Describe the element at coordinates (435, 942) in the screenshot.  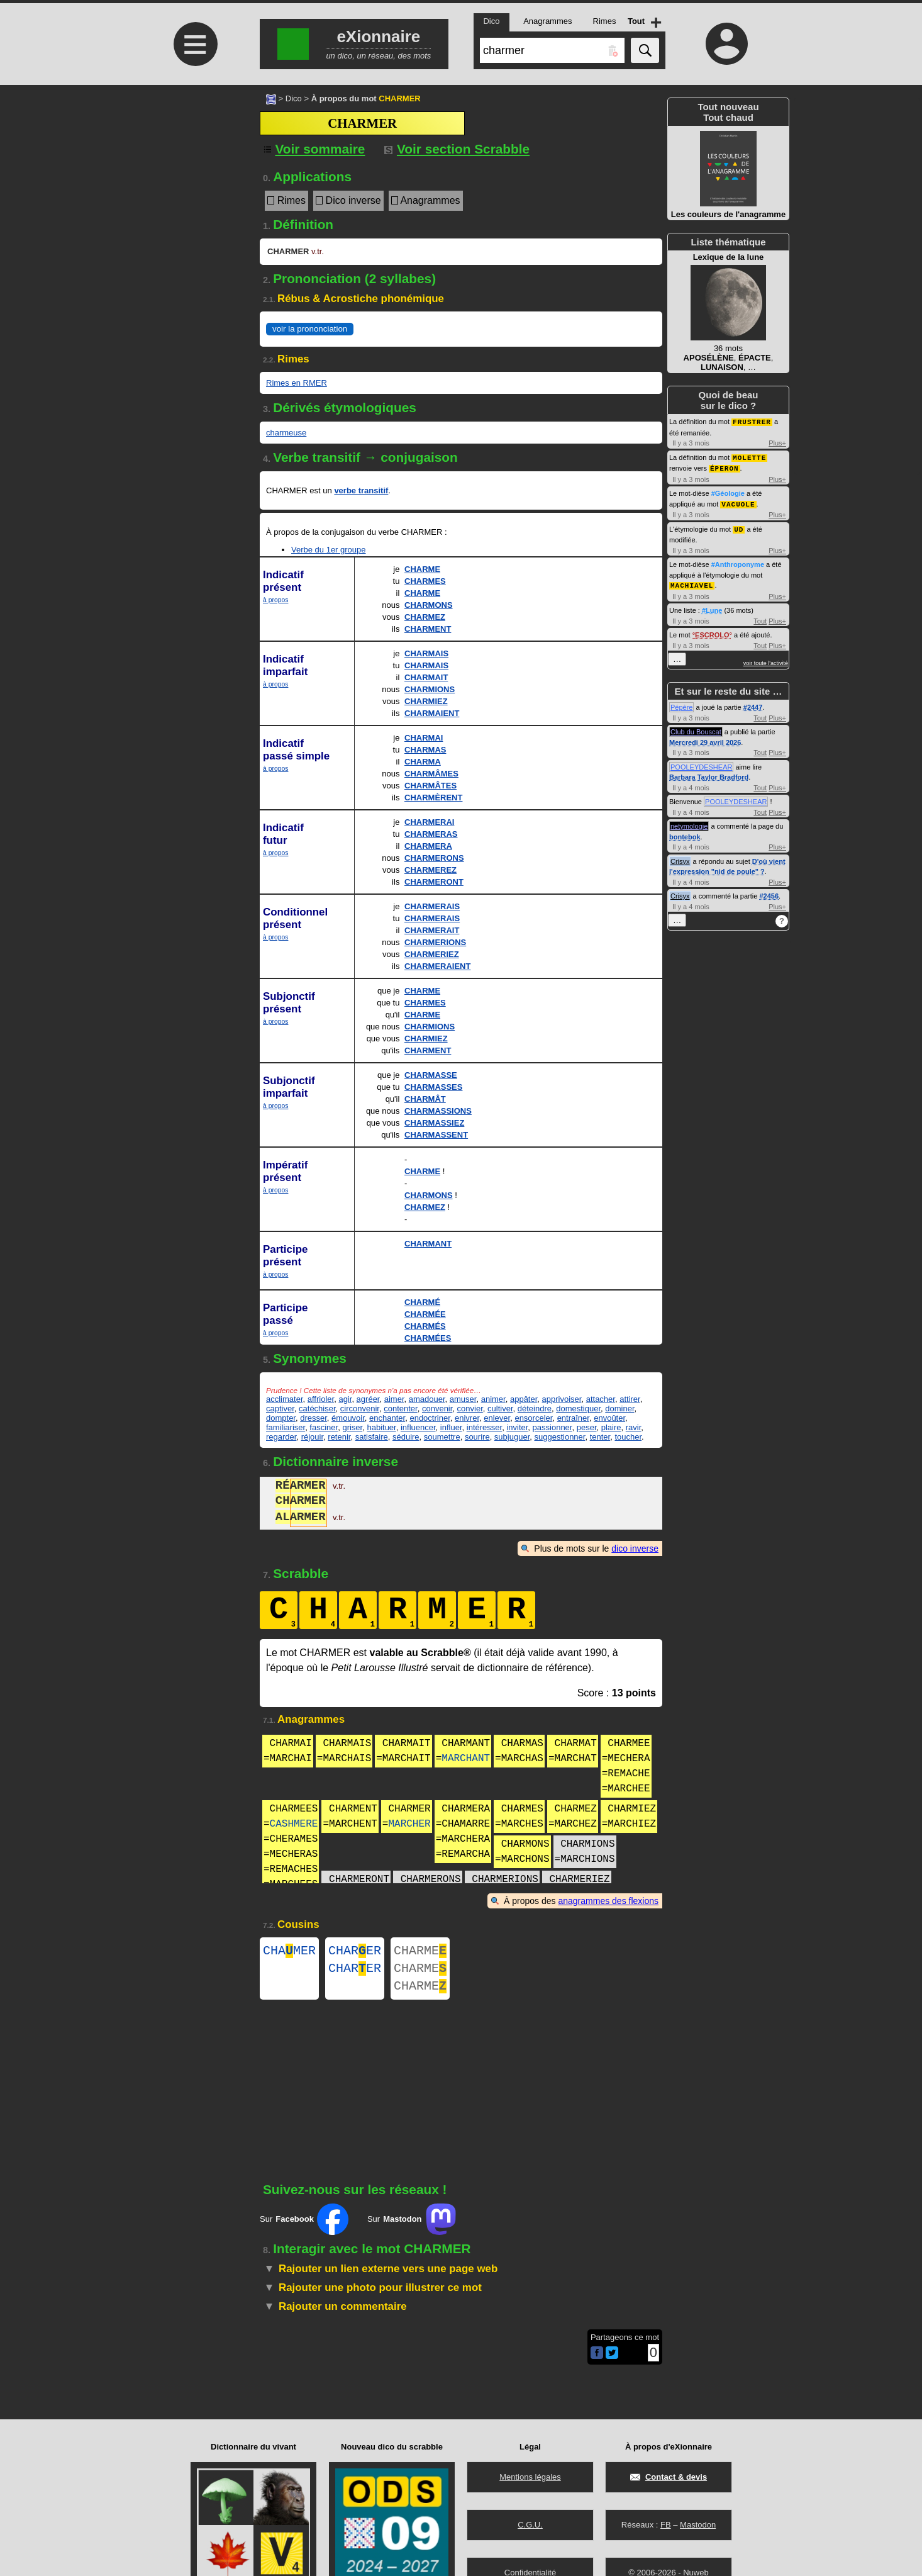
I see `CHARMERIONS` at that location.